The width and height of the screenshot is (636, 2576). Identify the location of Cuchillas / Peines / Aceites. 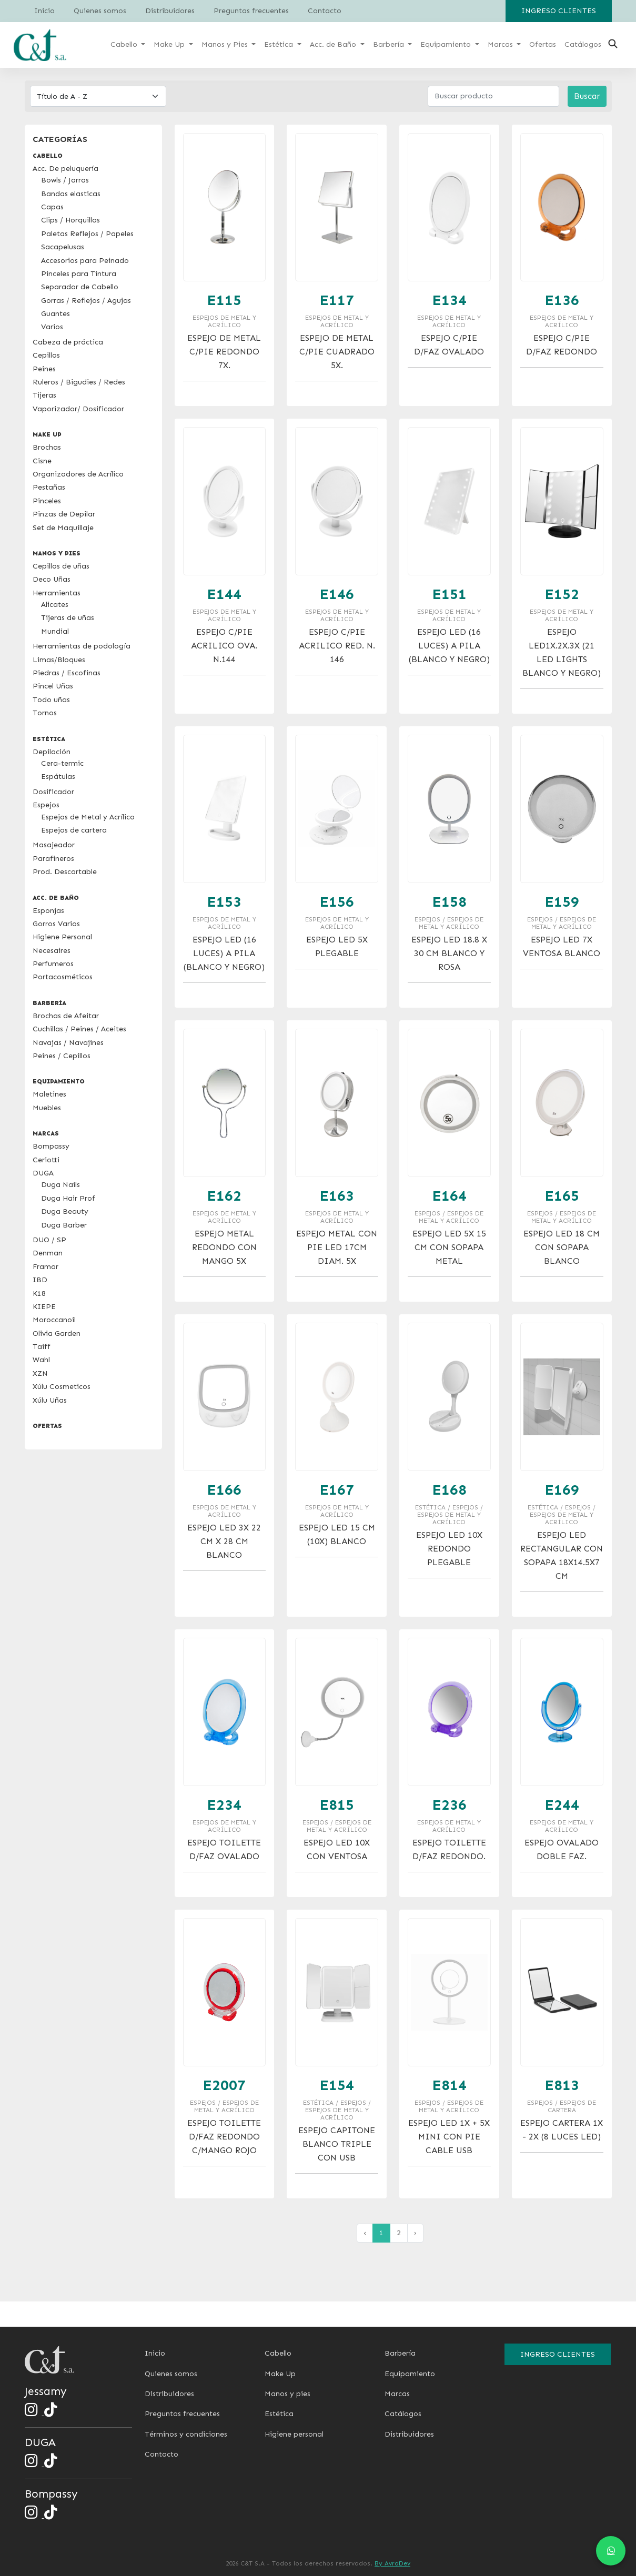
(79, 1029).